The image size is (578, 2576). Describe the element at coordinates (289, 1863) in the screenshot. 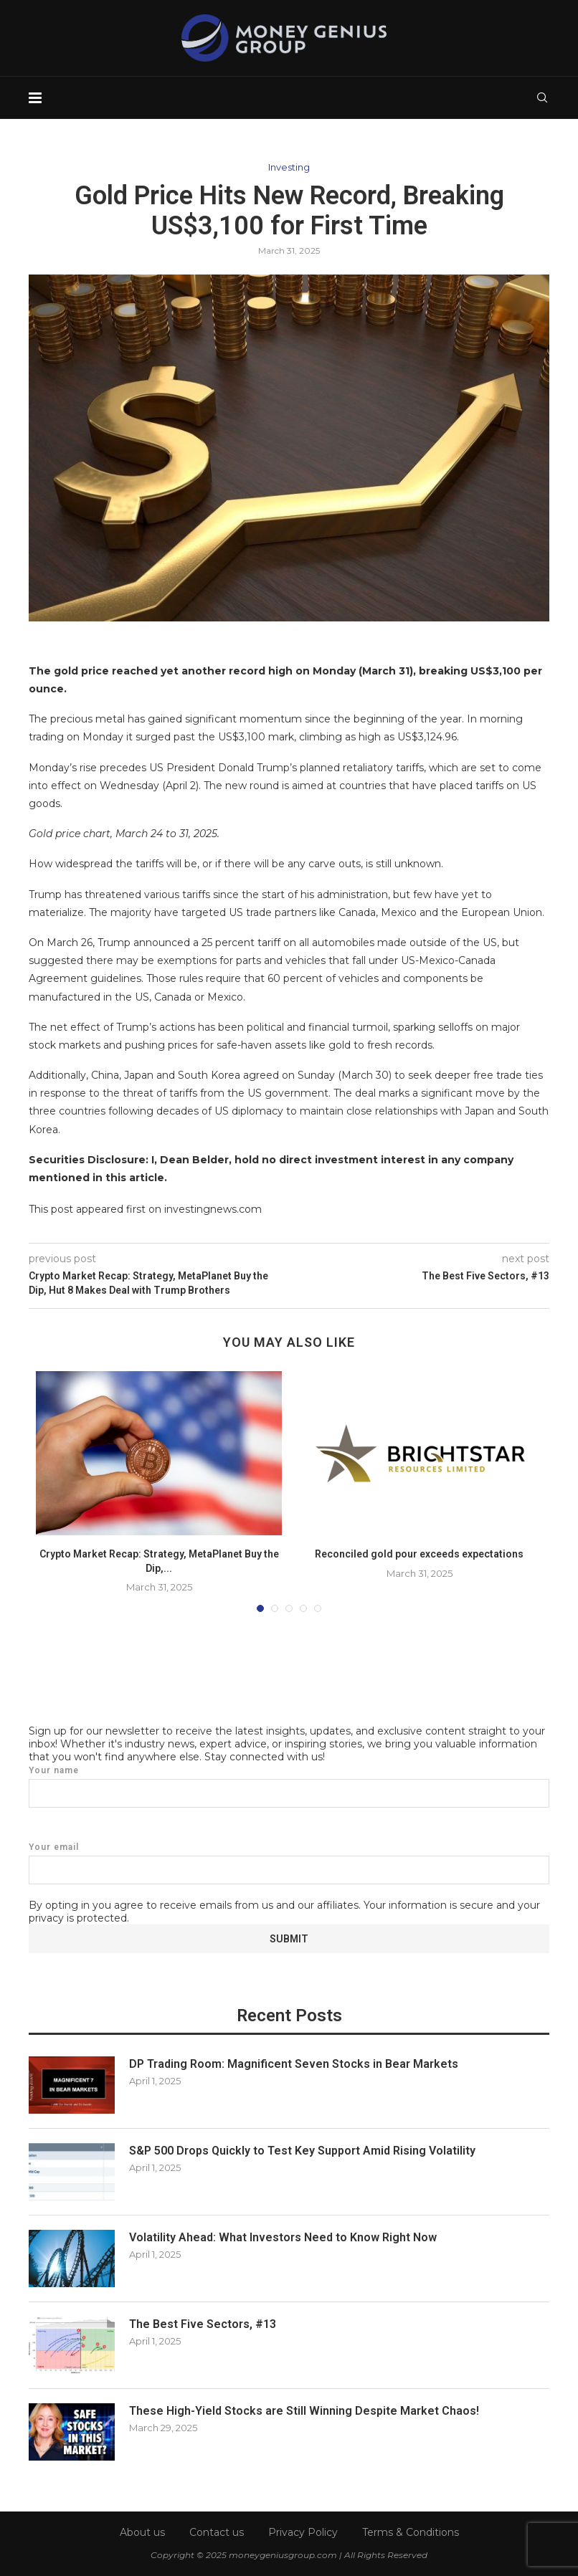

I see `Your email` at that location.